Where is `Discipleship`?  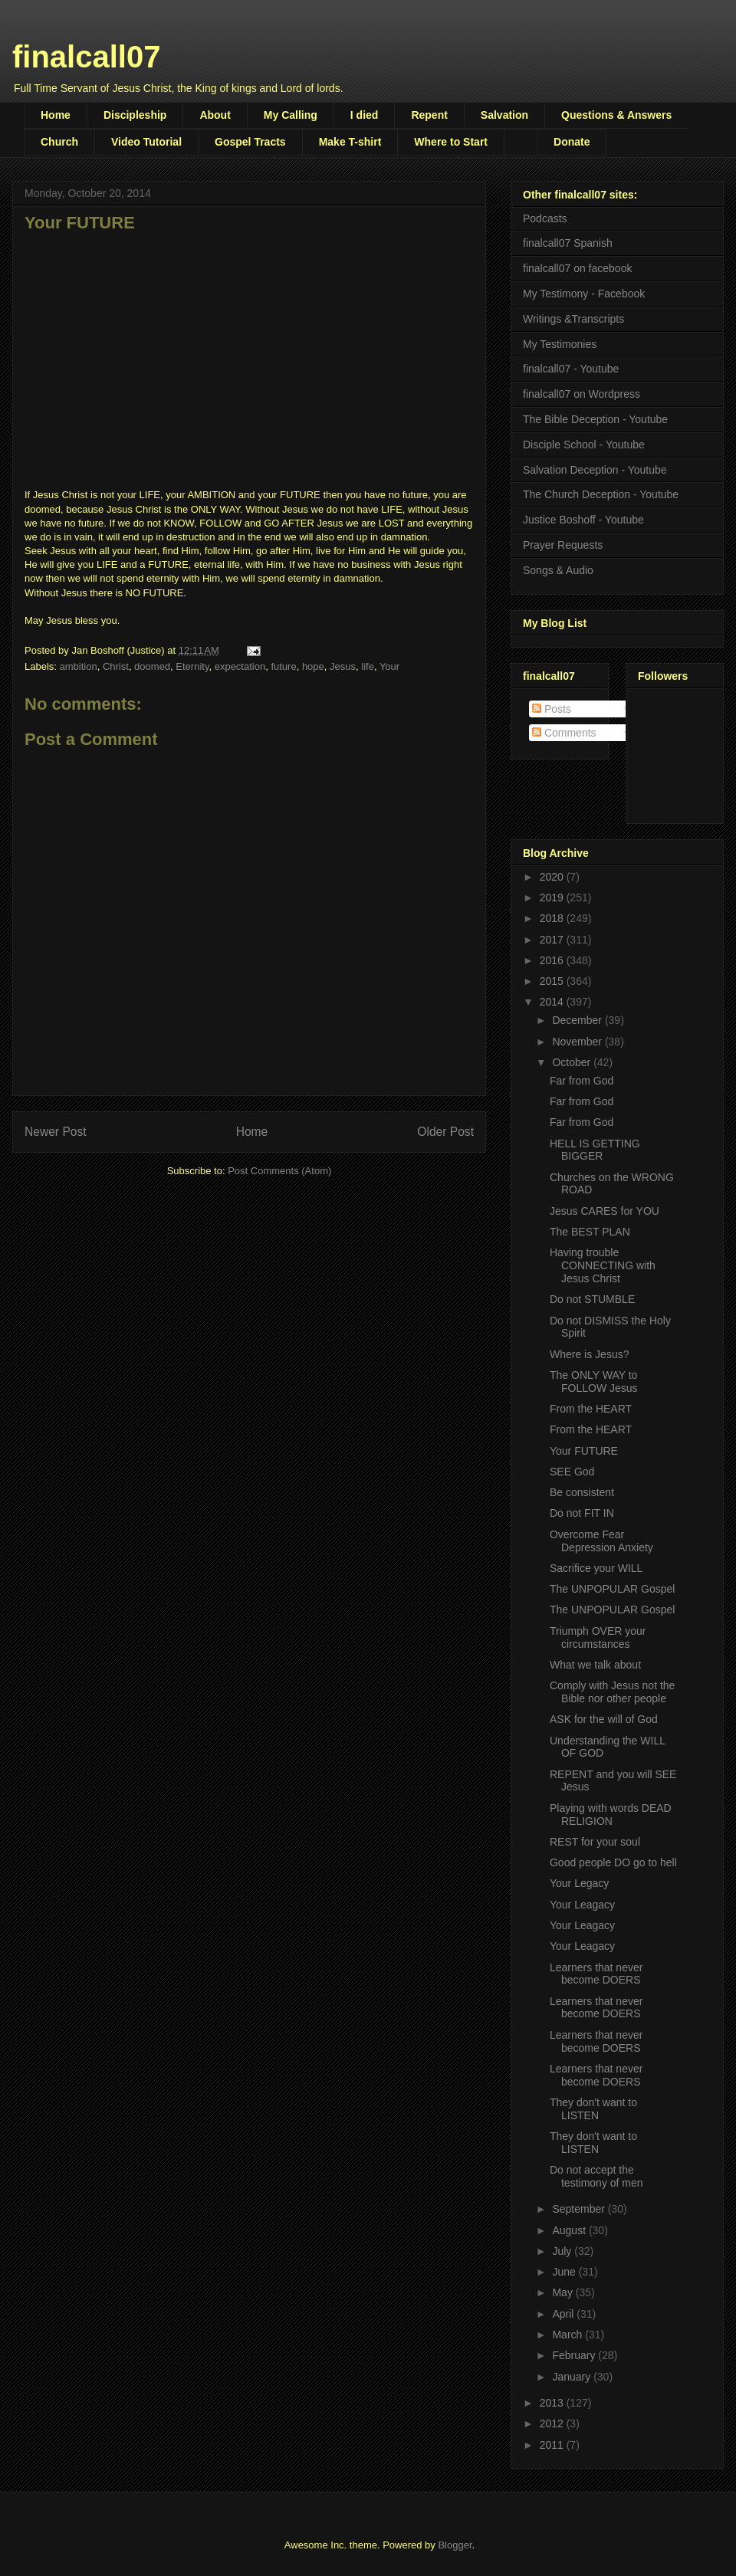 Discipleship is located at coordinates (135, 115).